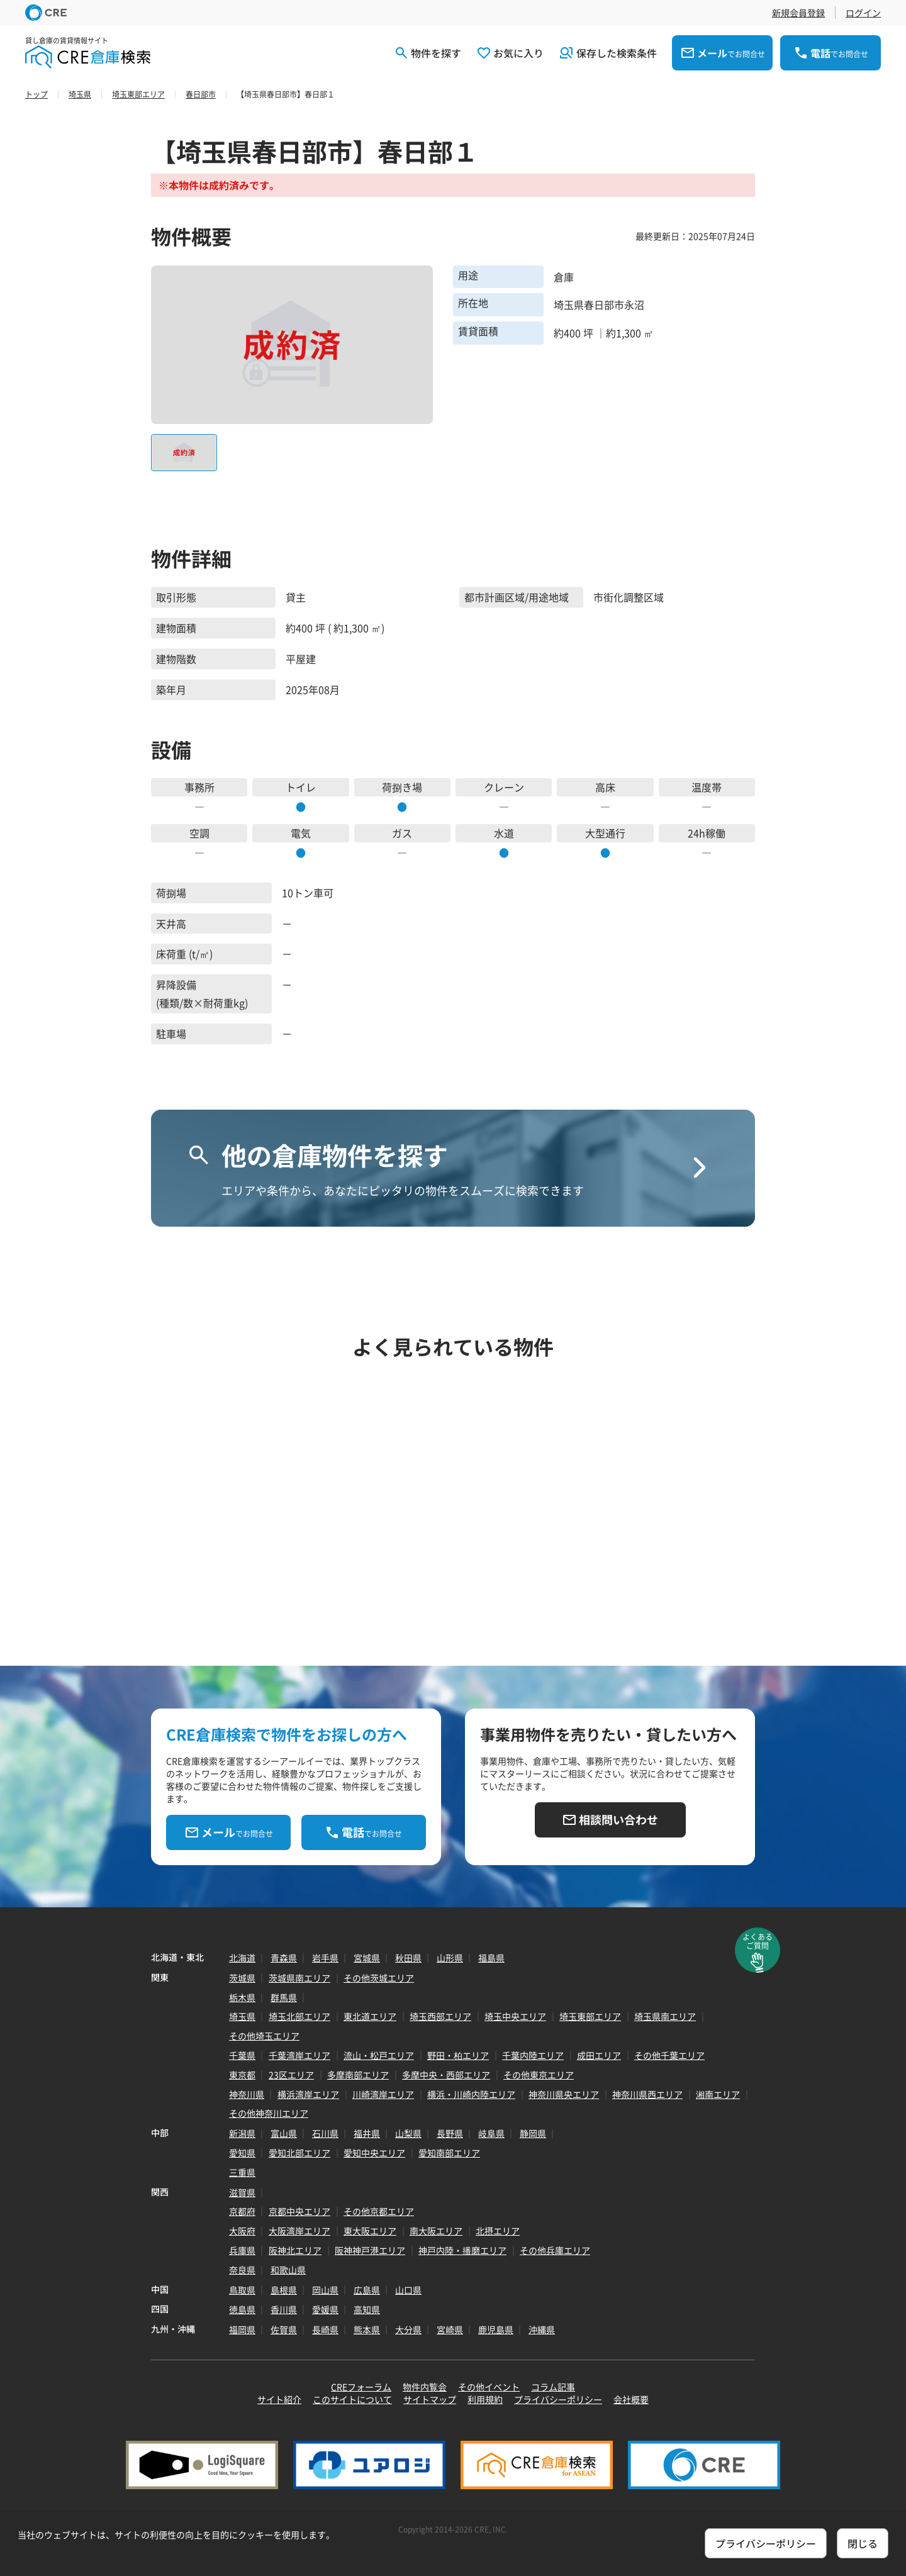 This screenshot has width=906, height=2576. What do you see at coordinates (631, 2399) in the screenshot?
I see `会社概要` at bounding box center [631, 2399].